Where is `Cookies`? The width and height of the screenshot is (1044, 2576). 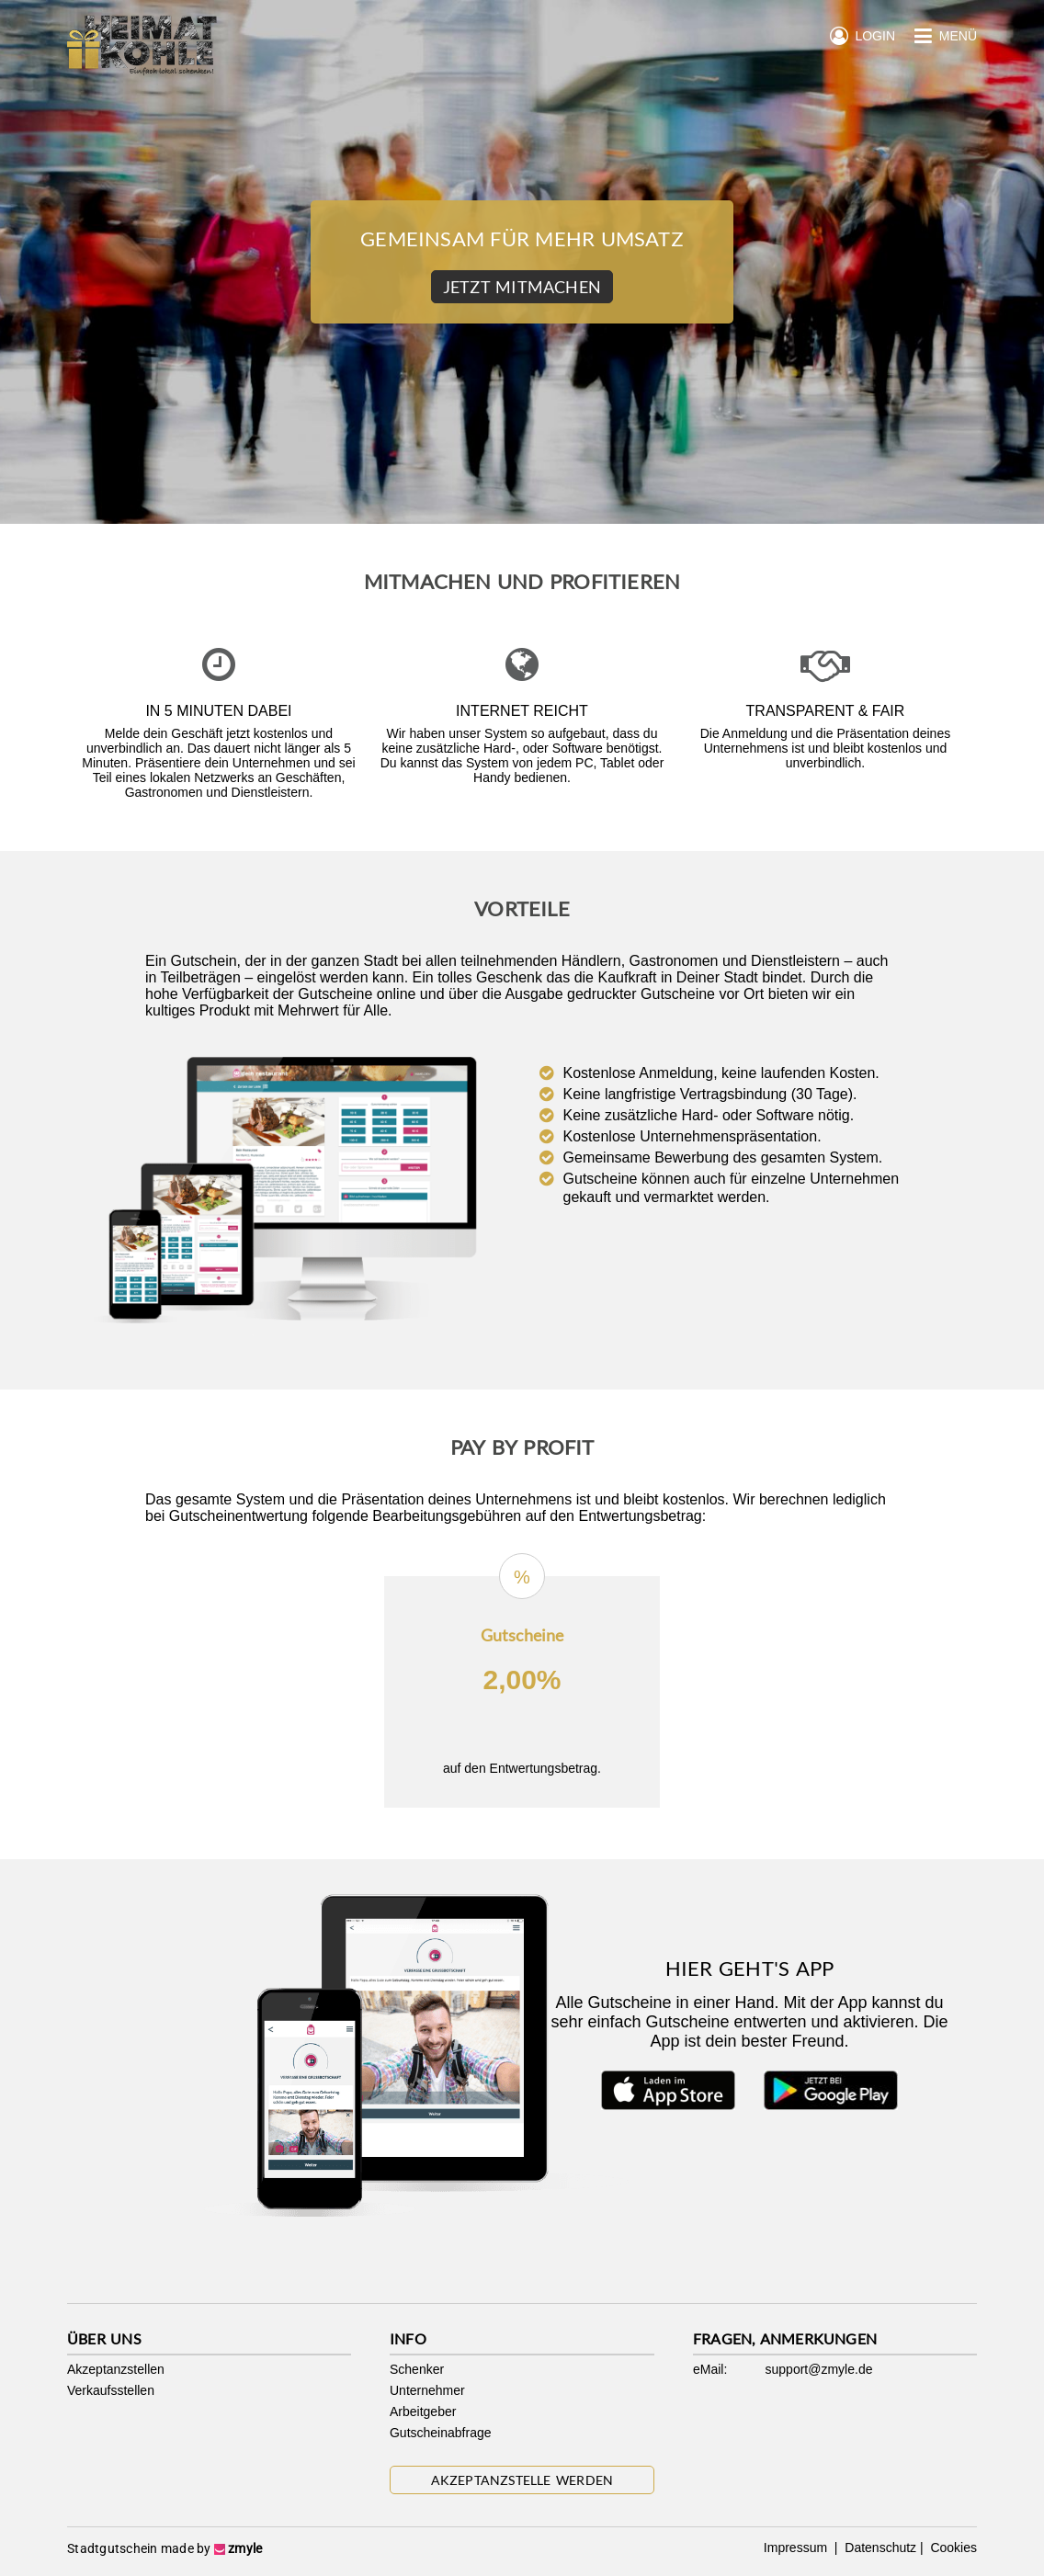 Cookies is located at coordinates (952, 2547).